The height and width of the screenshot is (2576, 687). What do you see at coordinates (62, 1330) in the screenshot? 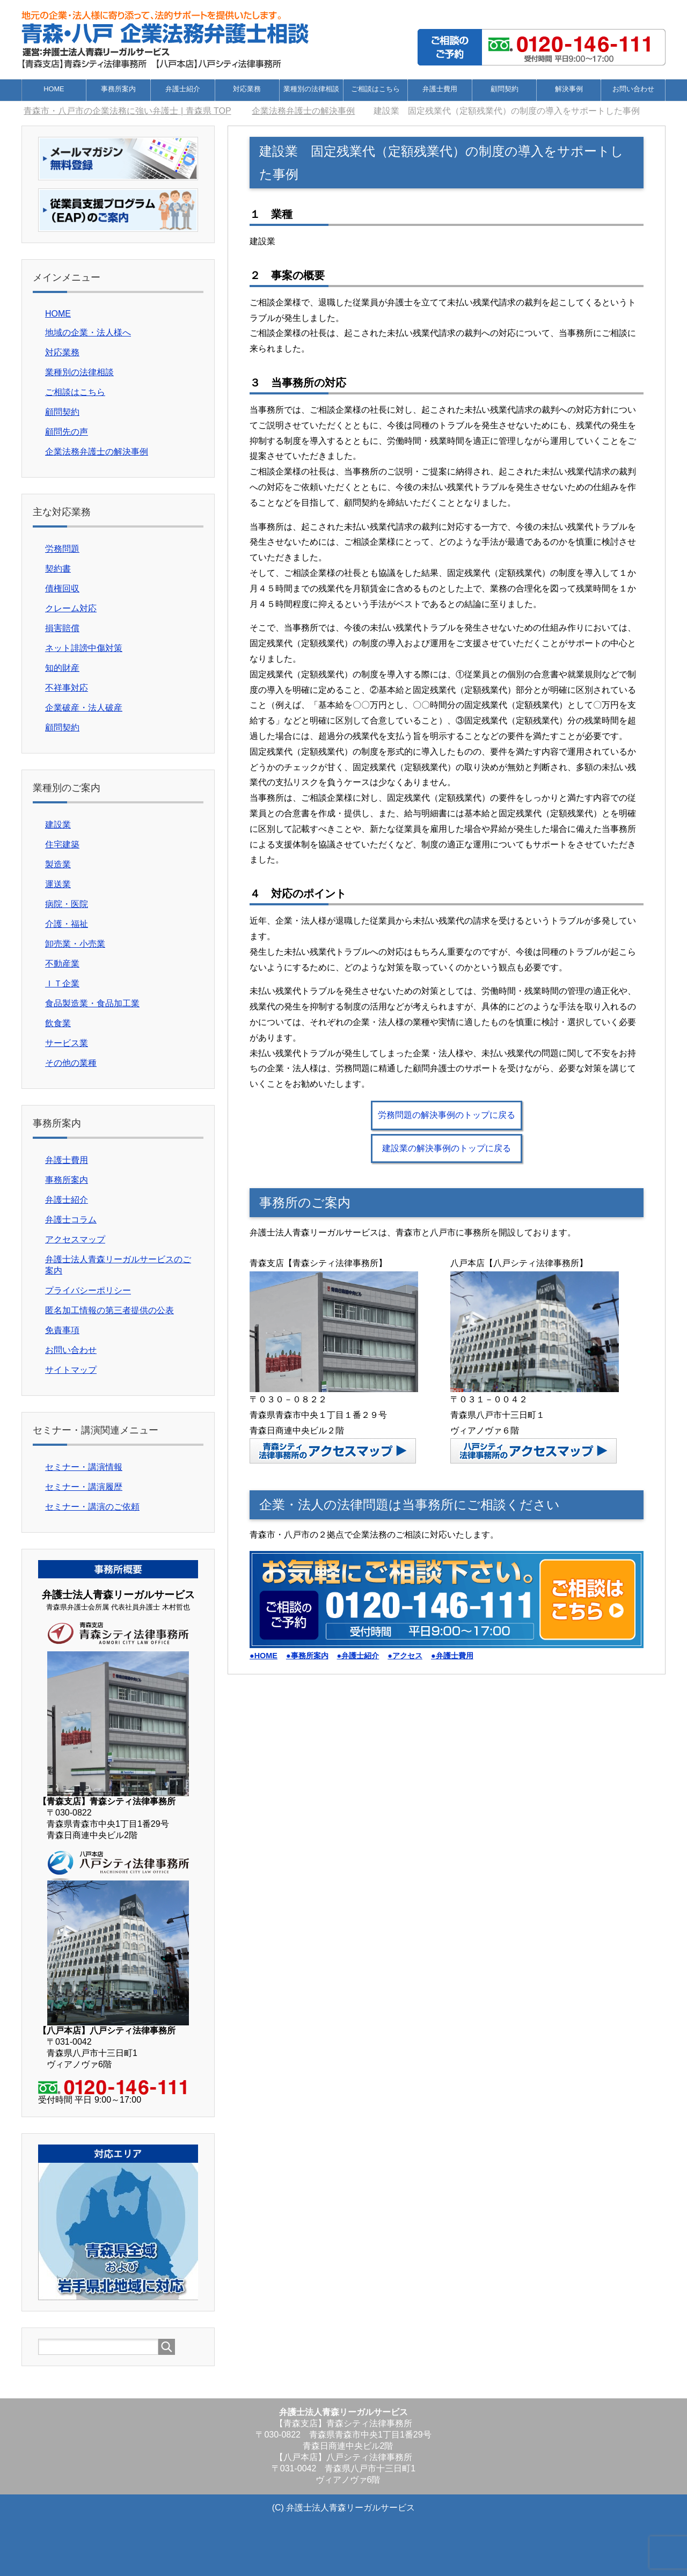
I see `免責事項` at bounding box center [62, 1330].